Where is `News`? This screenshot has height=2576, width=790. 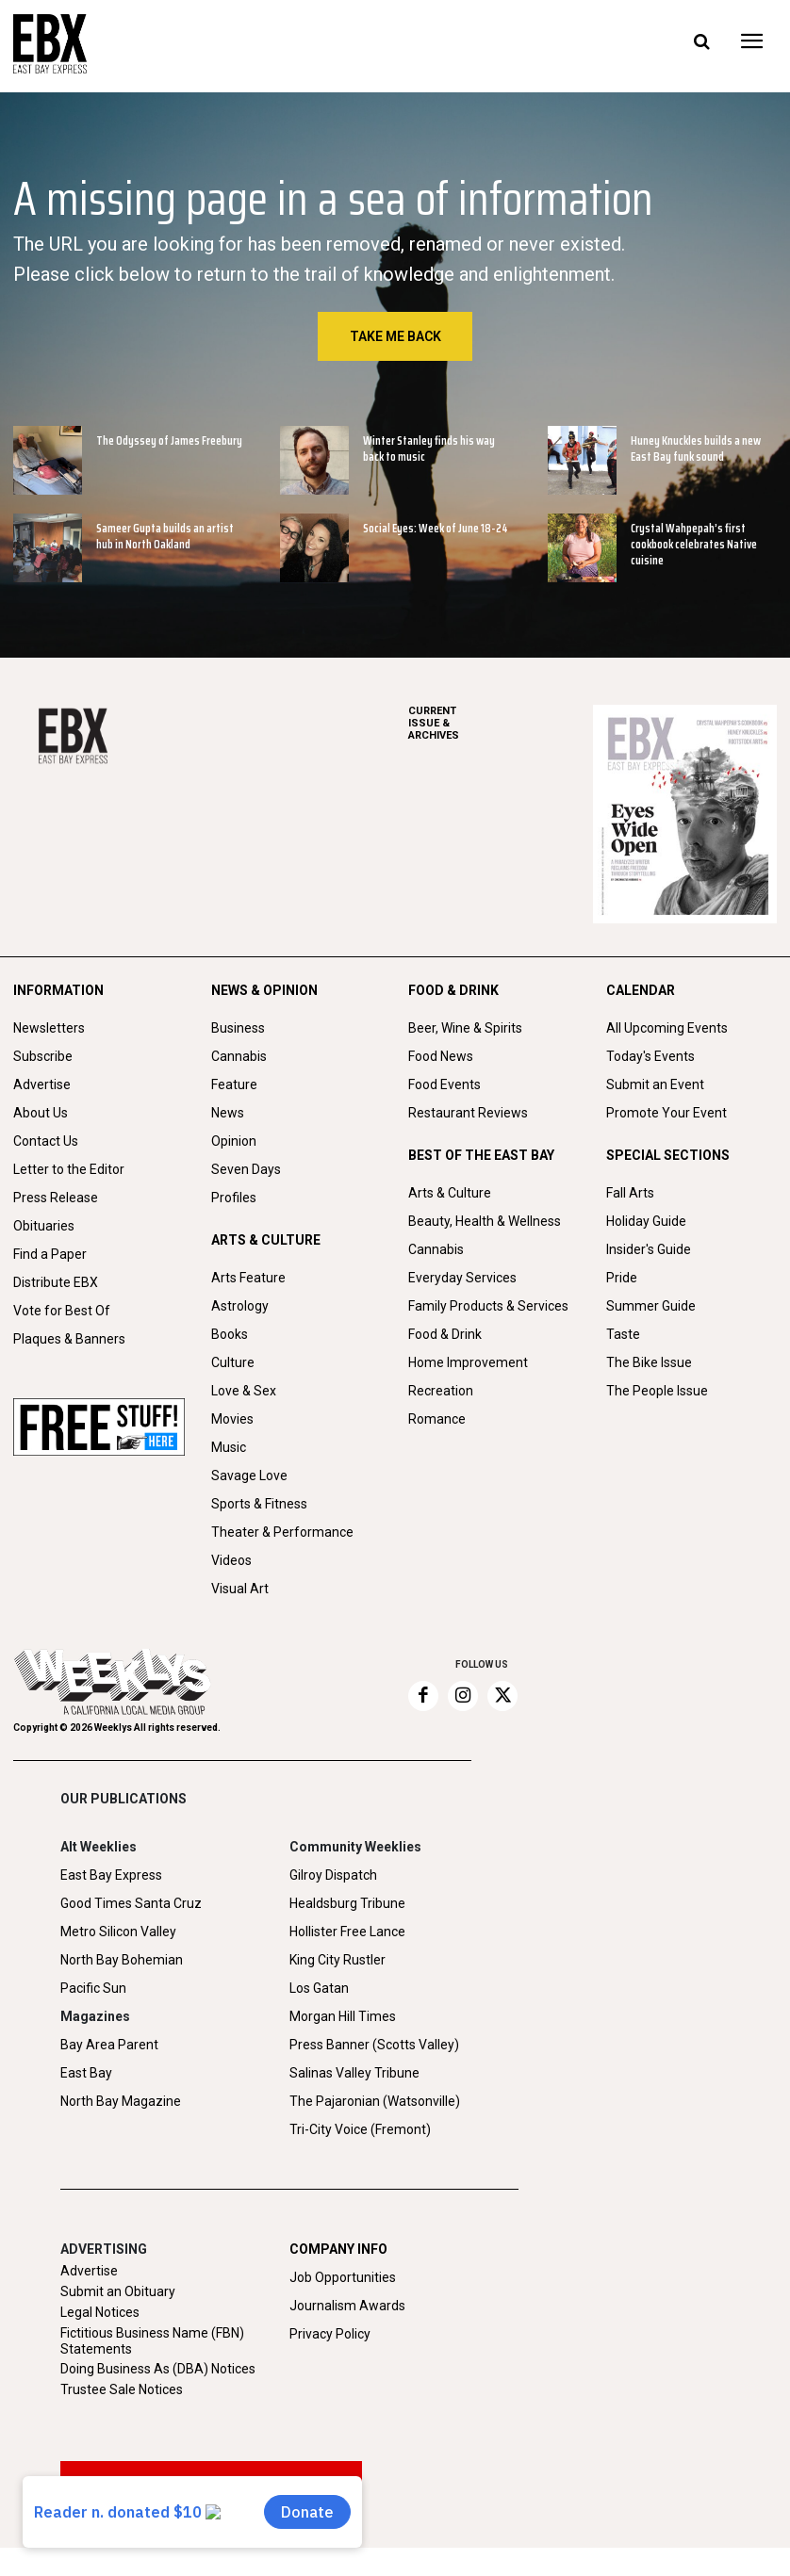 News is located at coordinates (227, 1112).